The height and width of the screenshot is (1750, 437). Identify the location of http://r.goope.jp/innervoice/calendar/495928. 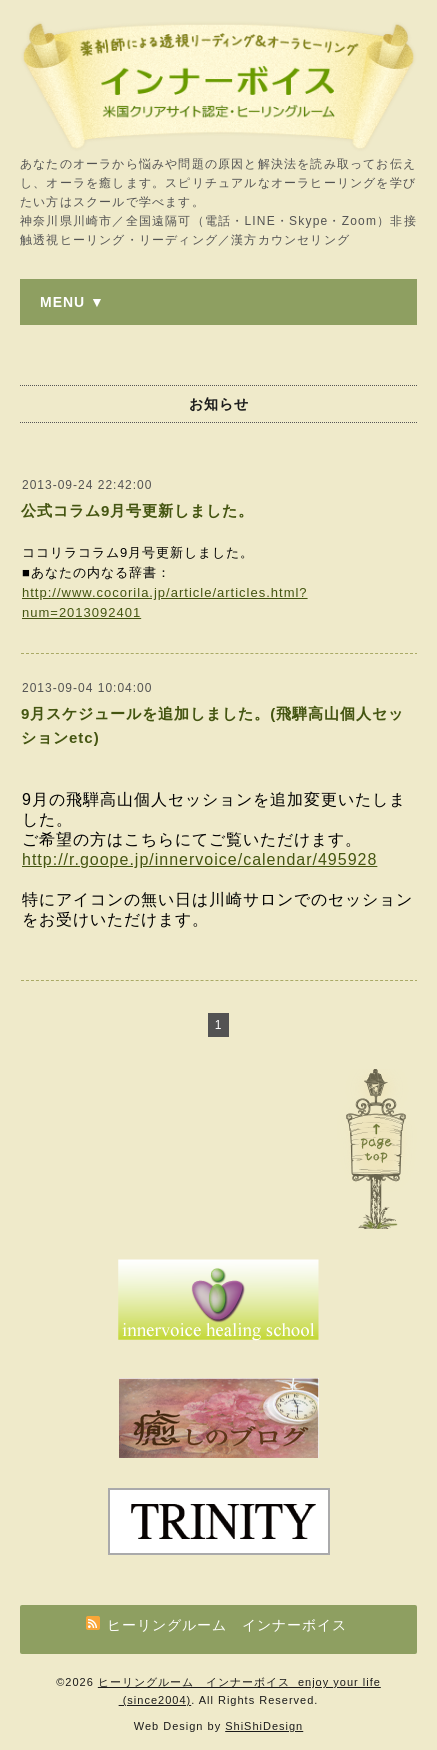
(199, 859).